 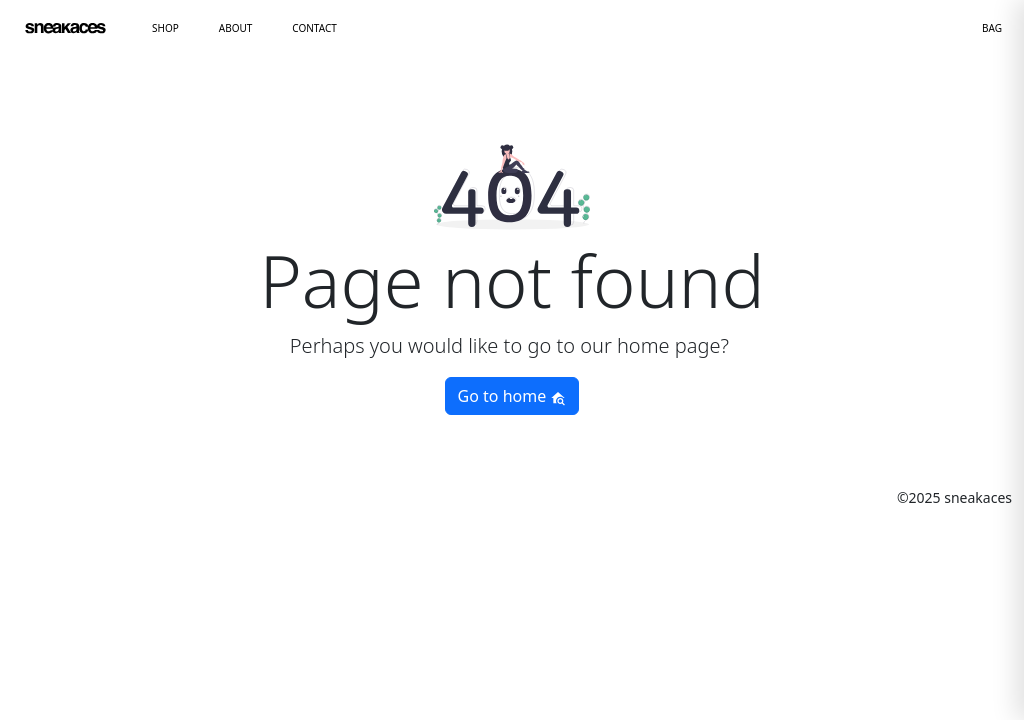 What do you see at coordinates (236, 28) in the screenshot?
I see `ABOUT` at bounding box center [236, 28].